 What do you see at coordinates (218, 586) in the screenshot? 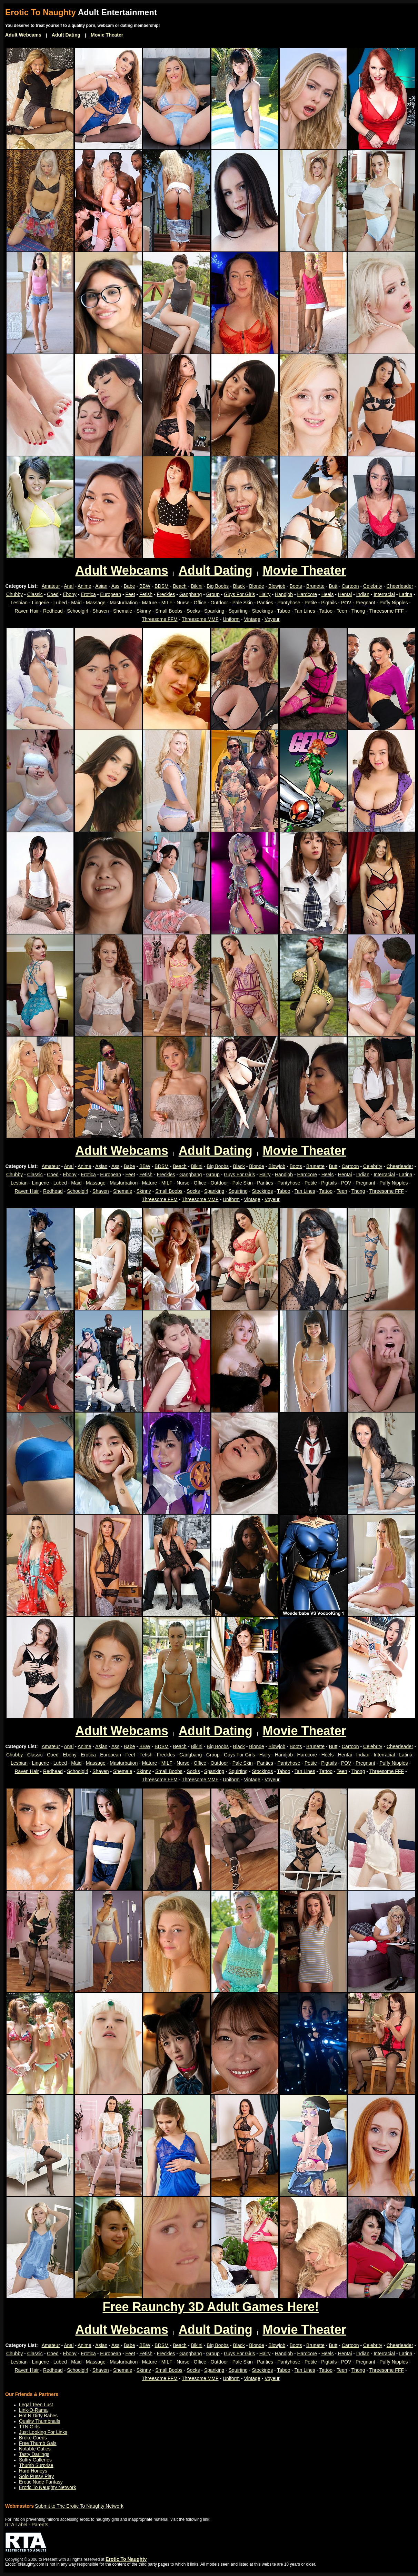
I see `Big Boobs` at bounding box center [218, 586].